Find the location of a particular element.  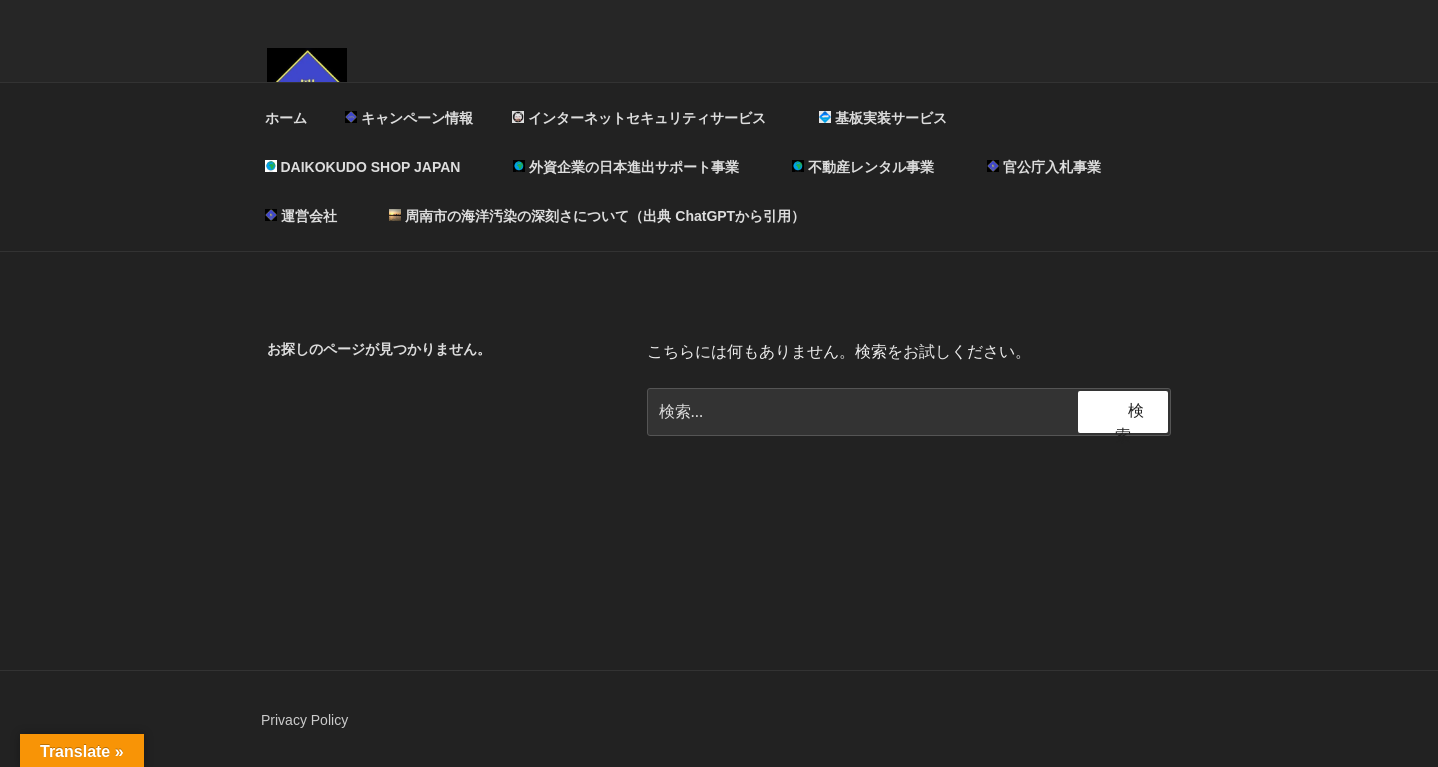

外資企業の日本進出サポート事業 is located at coordinates (635, 167).